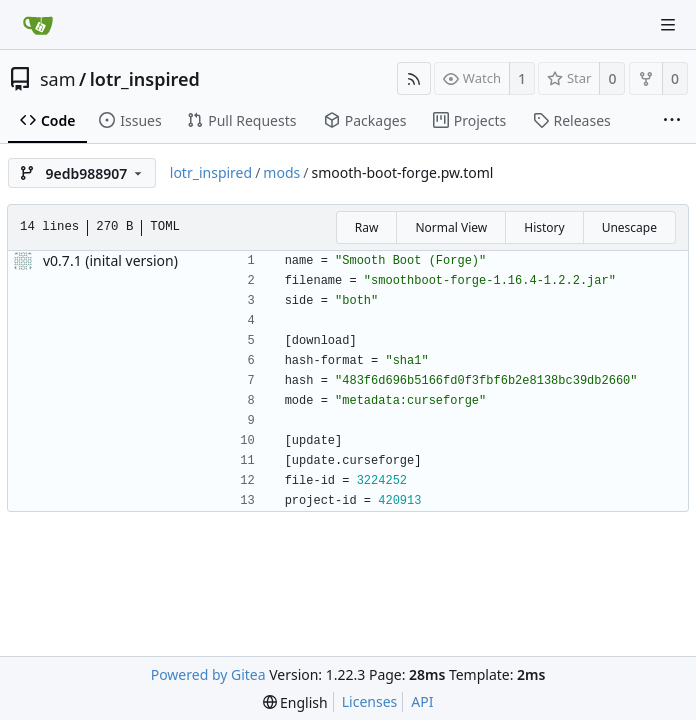  What do you see at coordinates (208, 674) in the screenshot?
I see `Powered by Gitea` at bounding box center [208, 674].